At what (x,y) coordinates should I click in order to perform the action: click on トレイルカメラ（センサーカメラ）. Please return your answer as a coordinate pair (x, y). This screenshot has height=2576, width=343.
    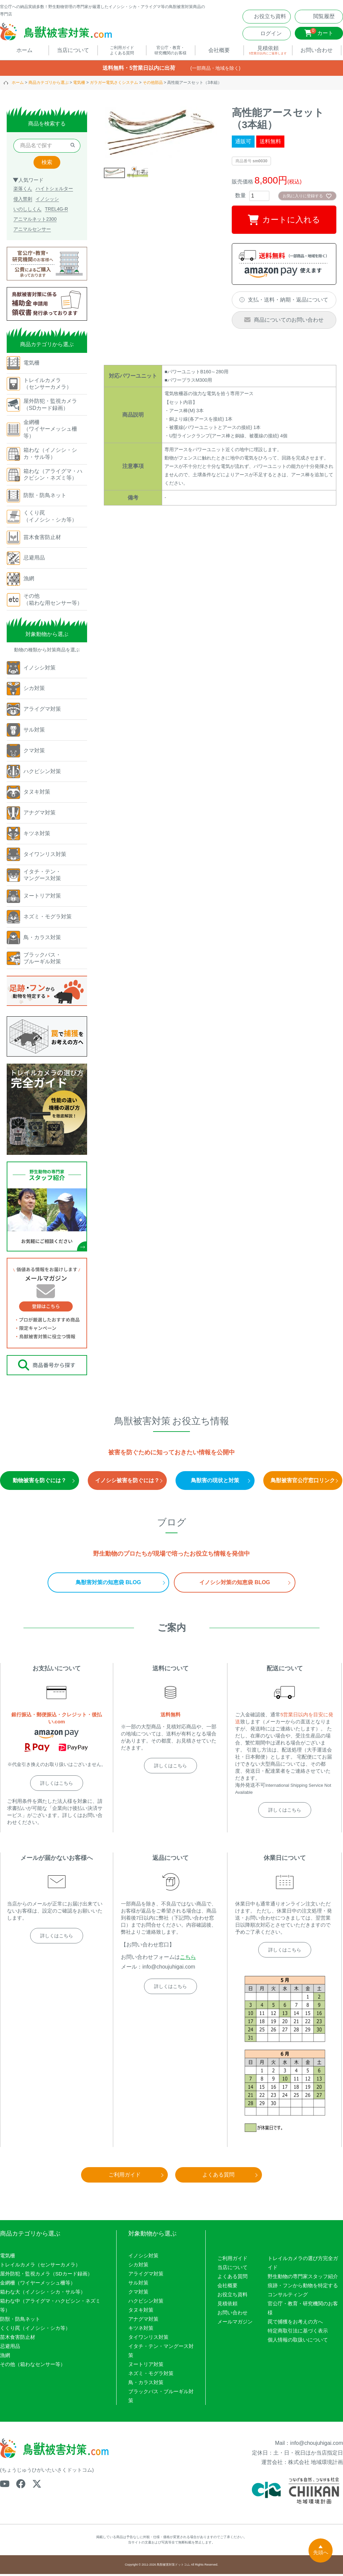
    Looking at the image, I should click on (40, 2266).